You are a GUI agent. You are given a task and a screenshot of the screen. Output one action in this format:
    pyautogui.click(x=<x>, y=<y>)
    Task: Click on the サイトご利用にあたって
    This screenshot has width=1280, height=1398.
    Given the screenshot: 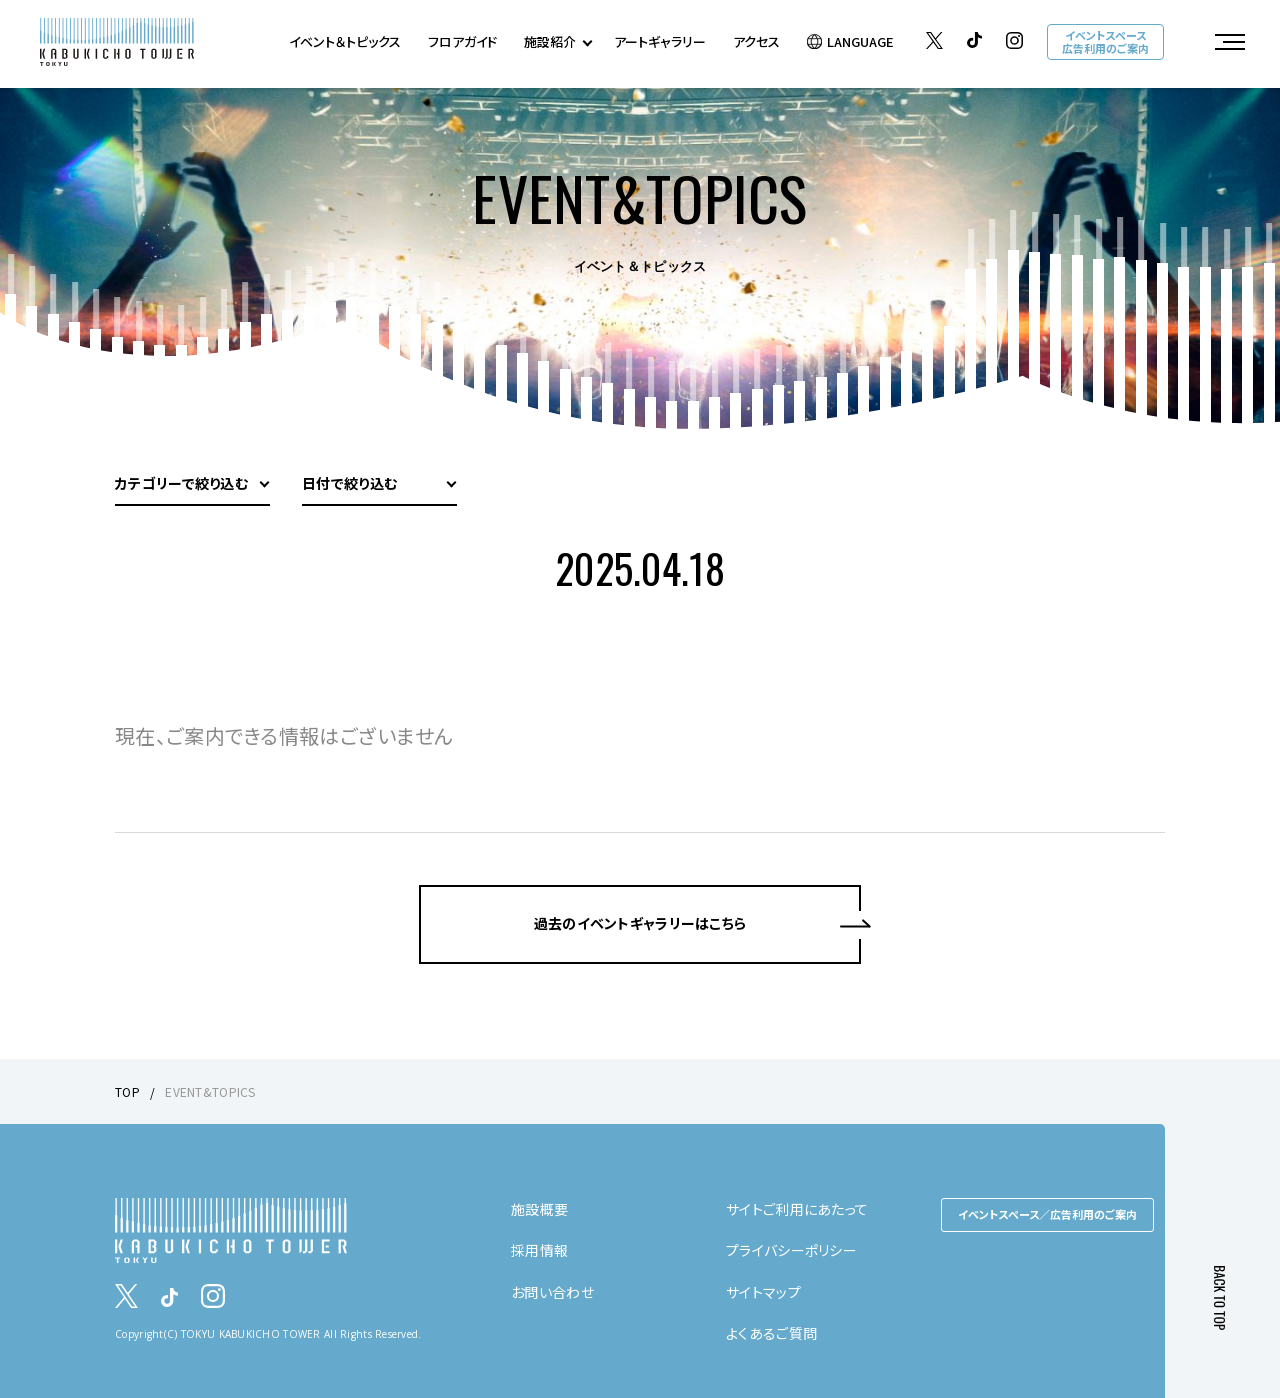 What is the action you would take?
    pyautogui.click(x=797, y=1209)
    